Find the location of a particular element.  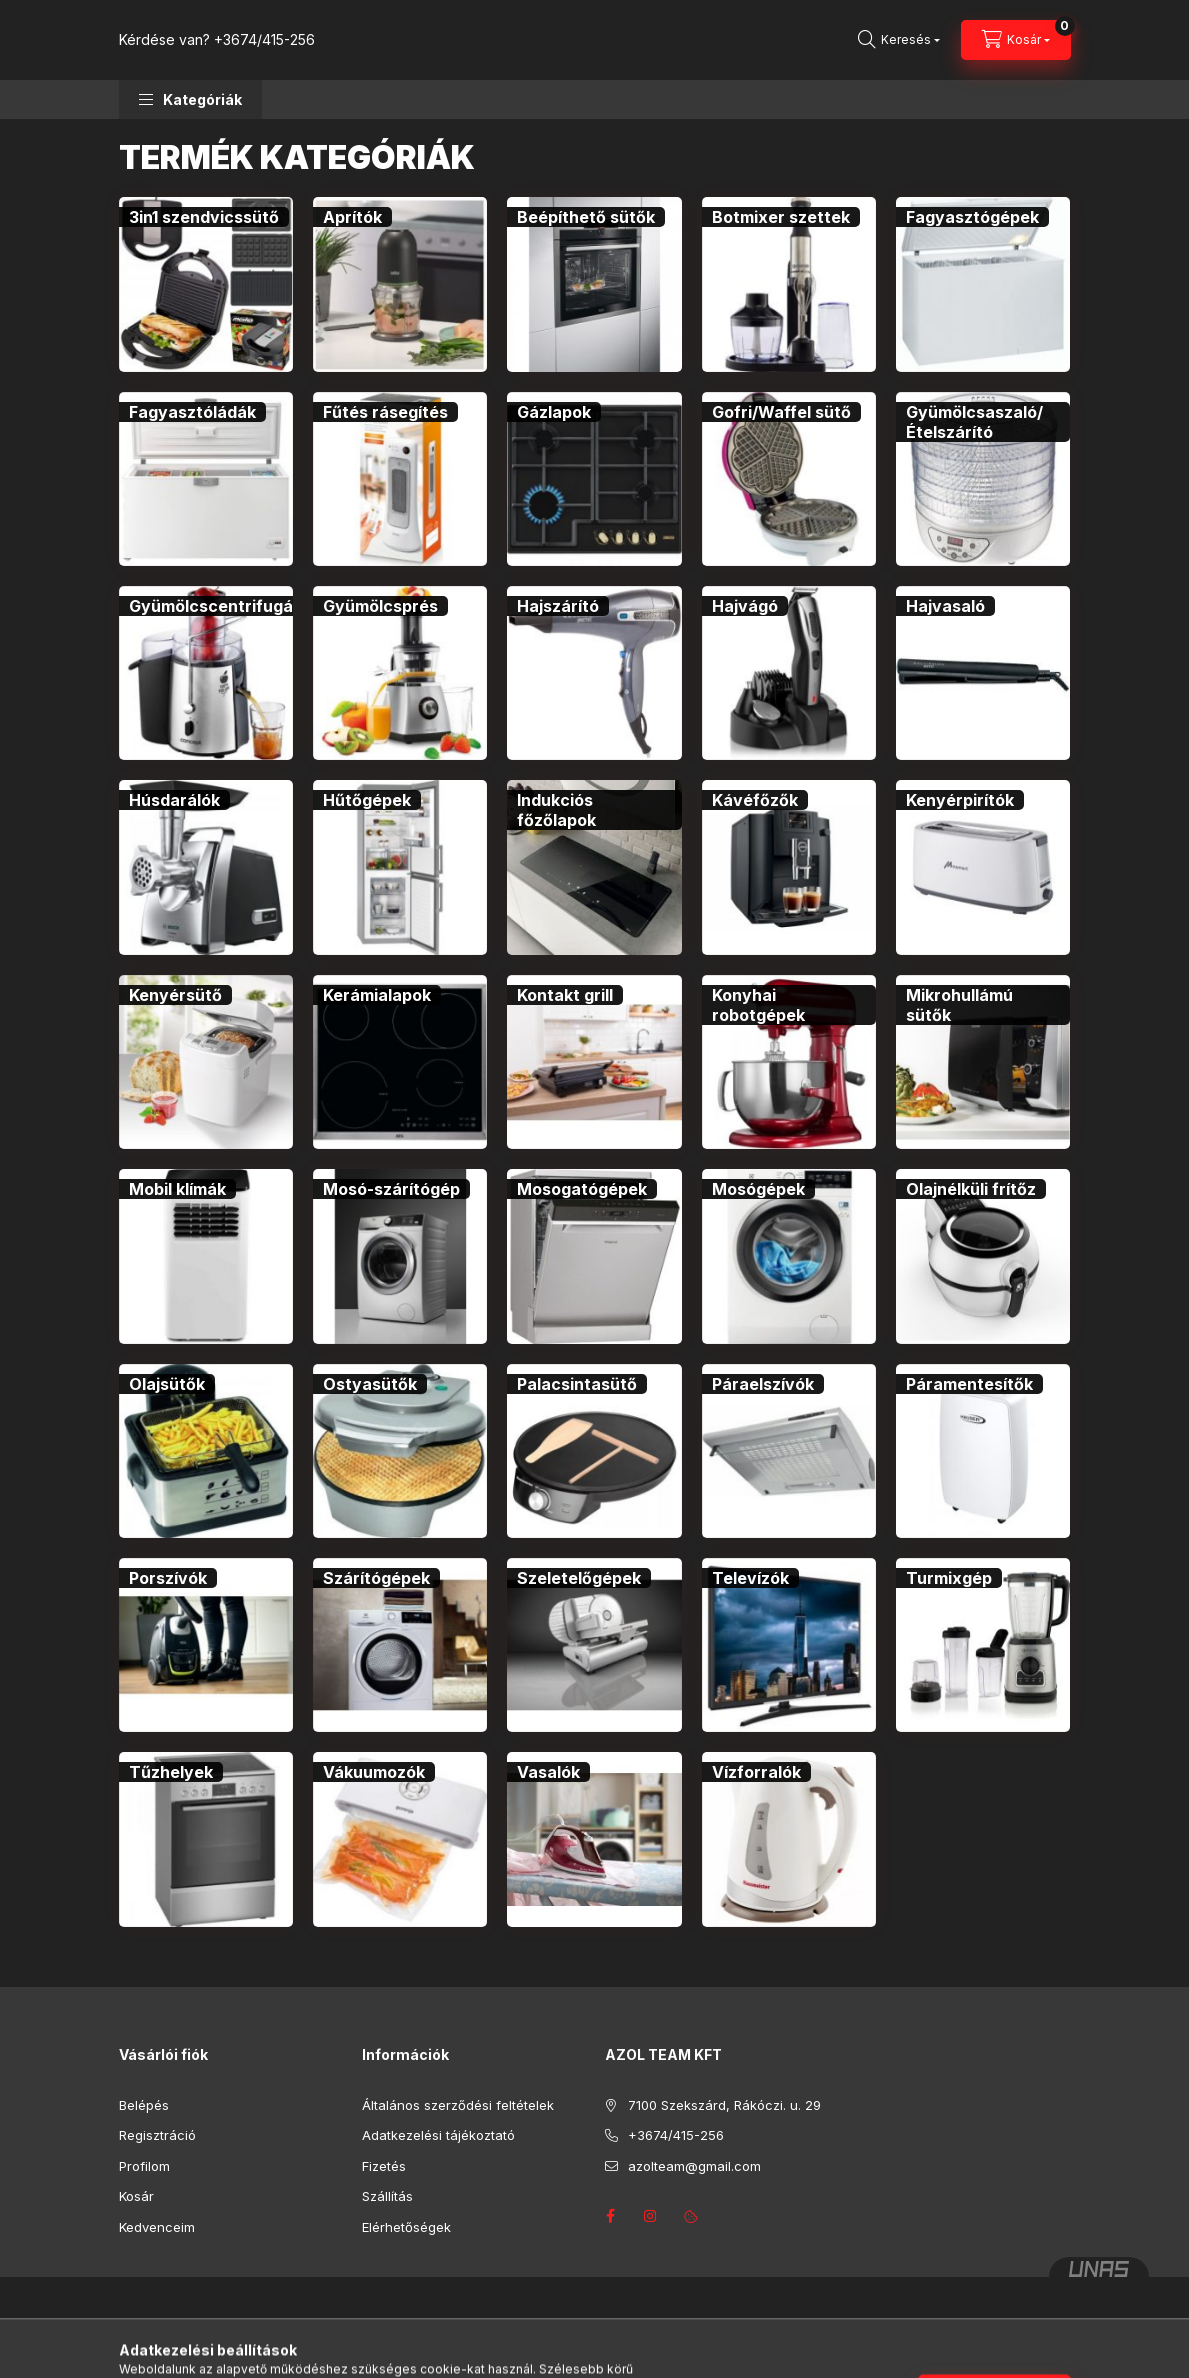

[Mosógépek kategória] is located at coordinates (758, 1189).